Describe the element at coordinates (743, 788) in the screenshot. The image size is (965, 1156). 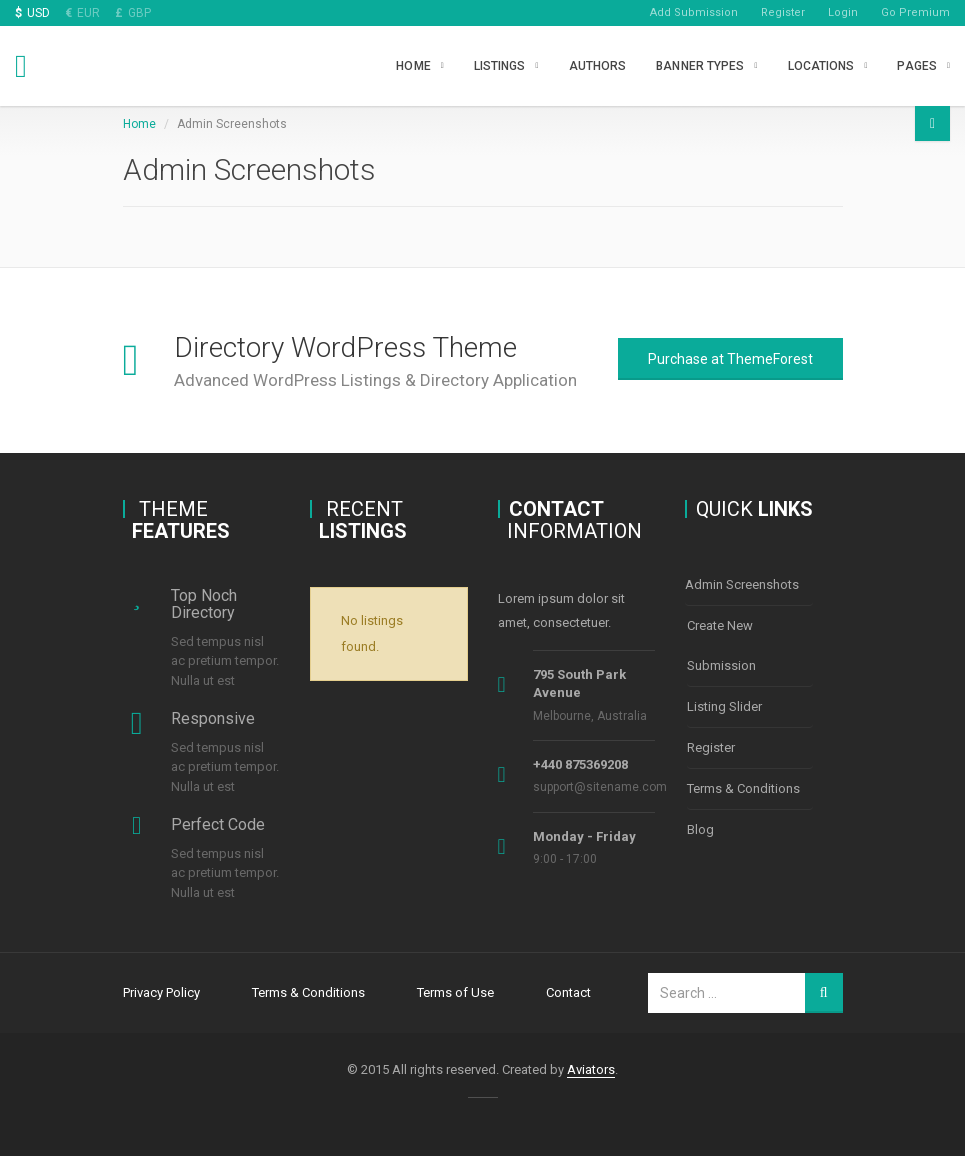
I see `Terms & Conditions` at that location.